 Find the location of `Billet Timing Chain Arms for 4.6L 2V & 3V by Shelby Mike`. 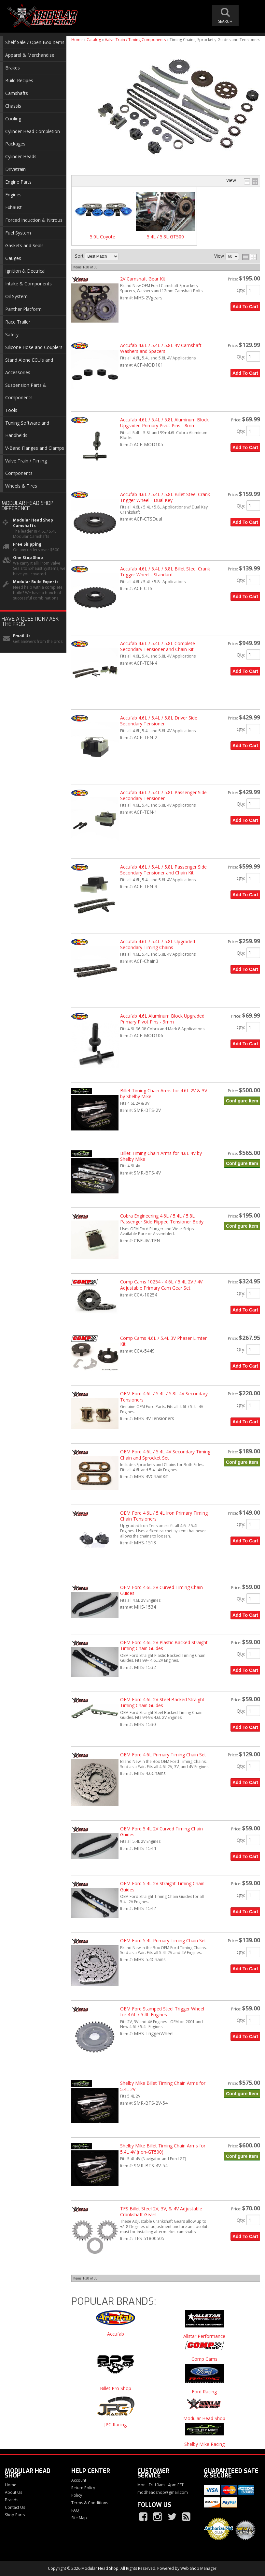

Billet Timing Chain Arms for 4.6L 2V & 3V by Shelby Mike is located at coordinates (163, 1093).